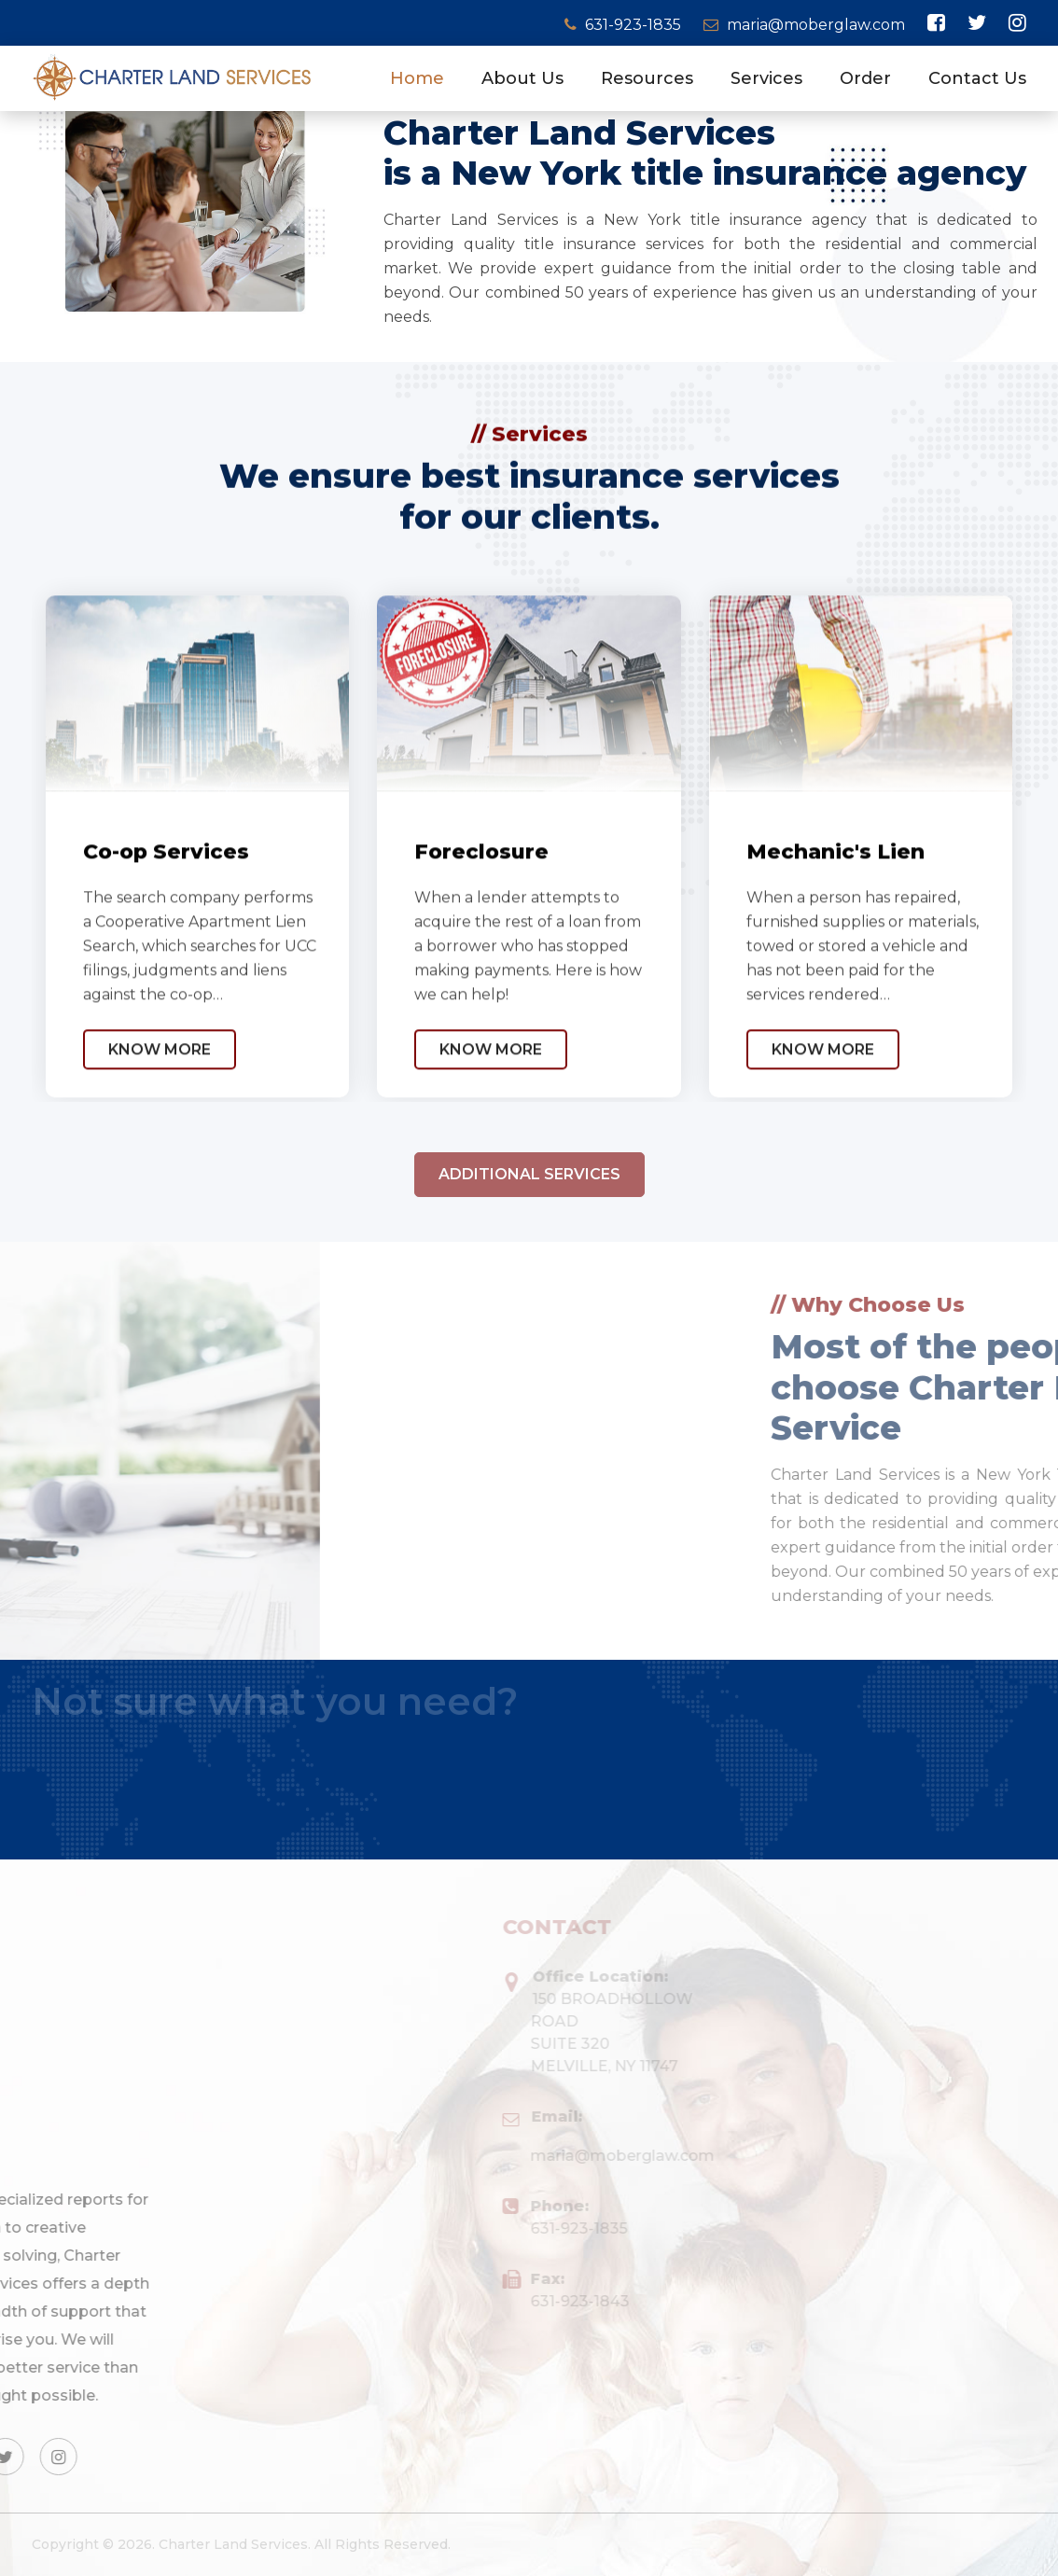  I want to click on Additional Services, so click(529, 1200).